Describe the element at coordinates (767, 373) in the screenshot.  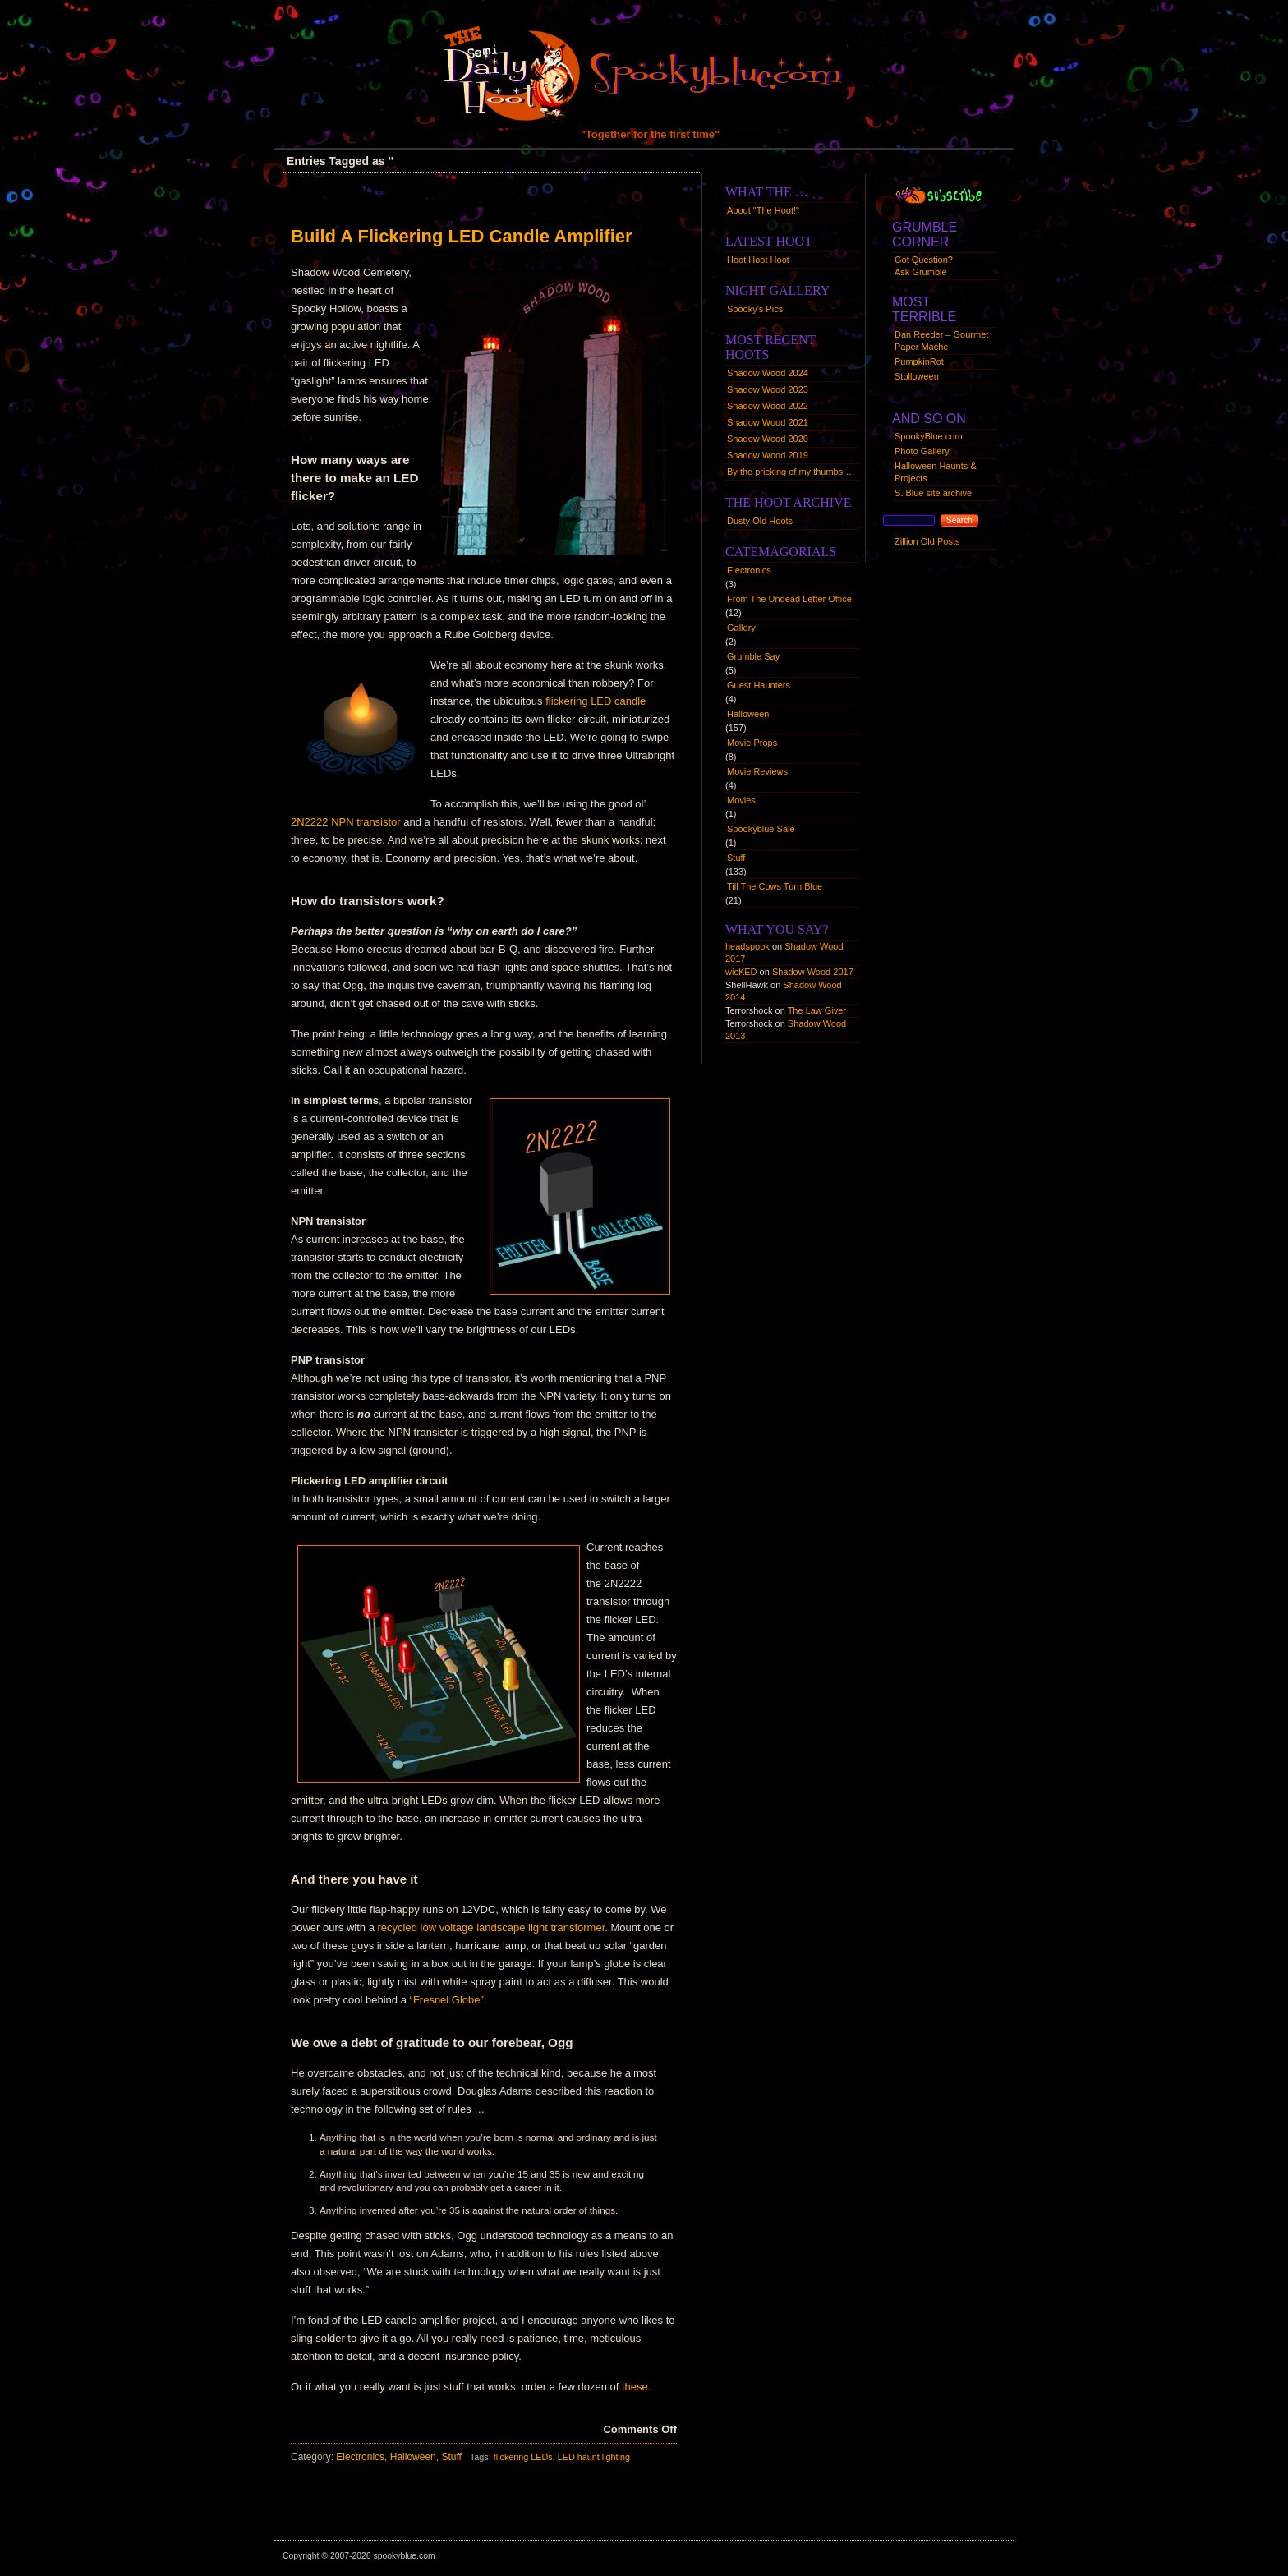
I see `Shadow Wood 2024` at that location.